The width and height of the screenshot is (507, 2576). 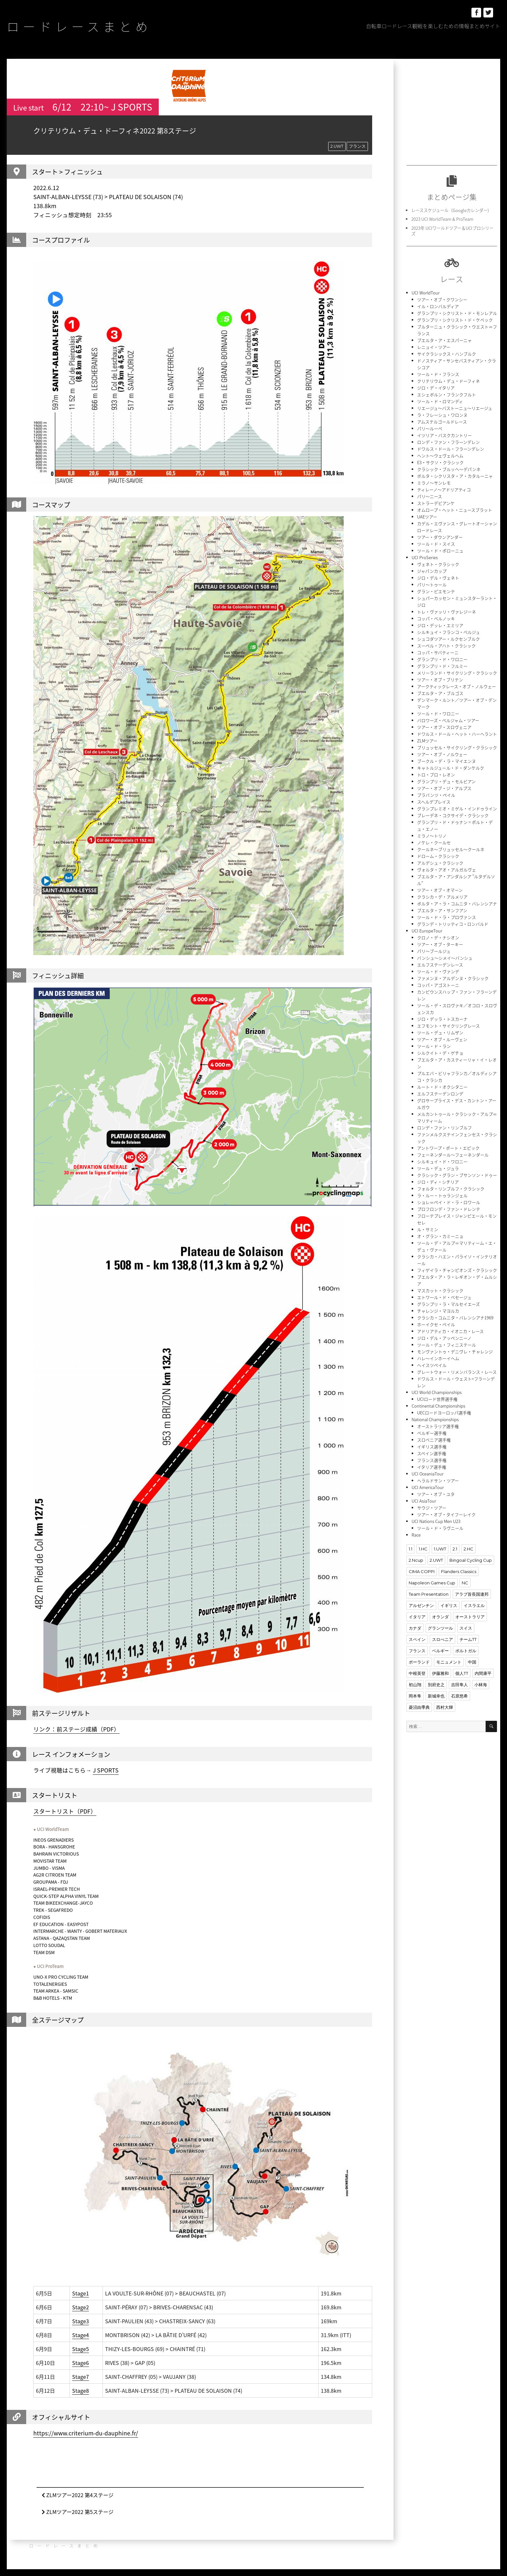 I want to click on Flanders Classics, so click(x=458, y=1571).